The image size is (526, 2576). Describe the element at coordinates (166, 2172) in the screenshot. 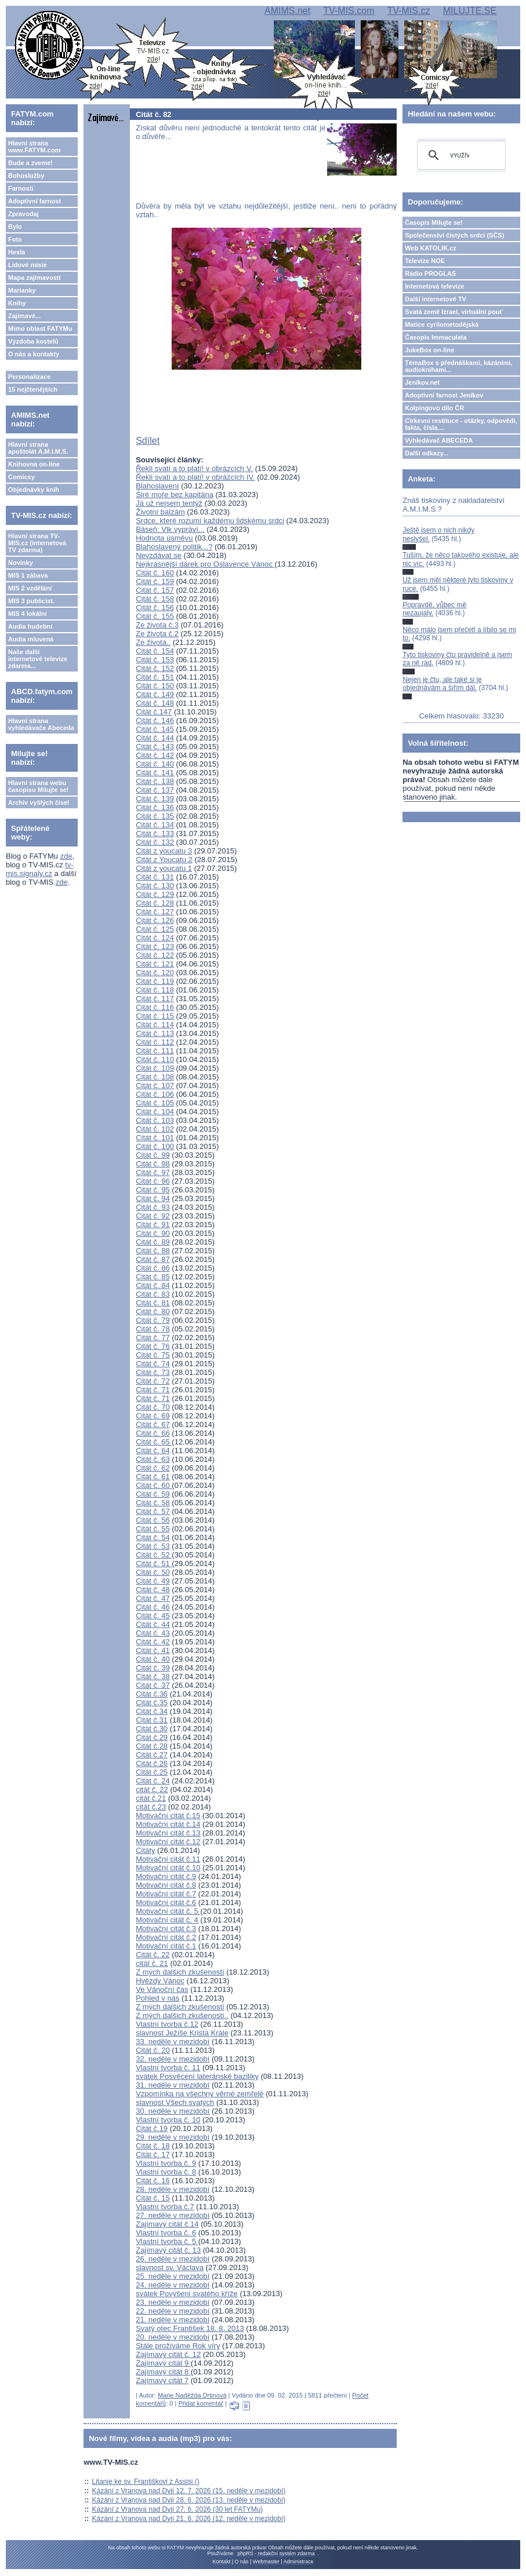

I see `Vlastní tvorba č. 8` at that location.